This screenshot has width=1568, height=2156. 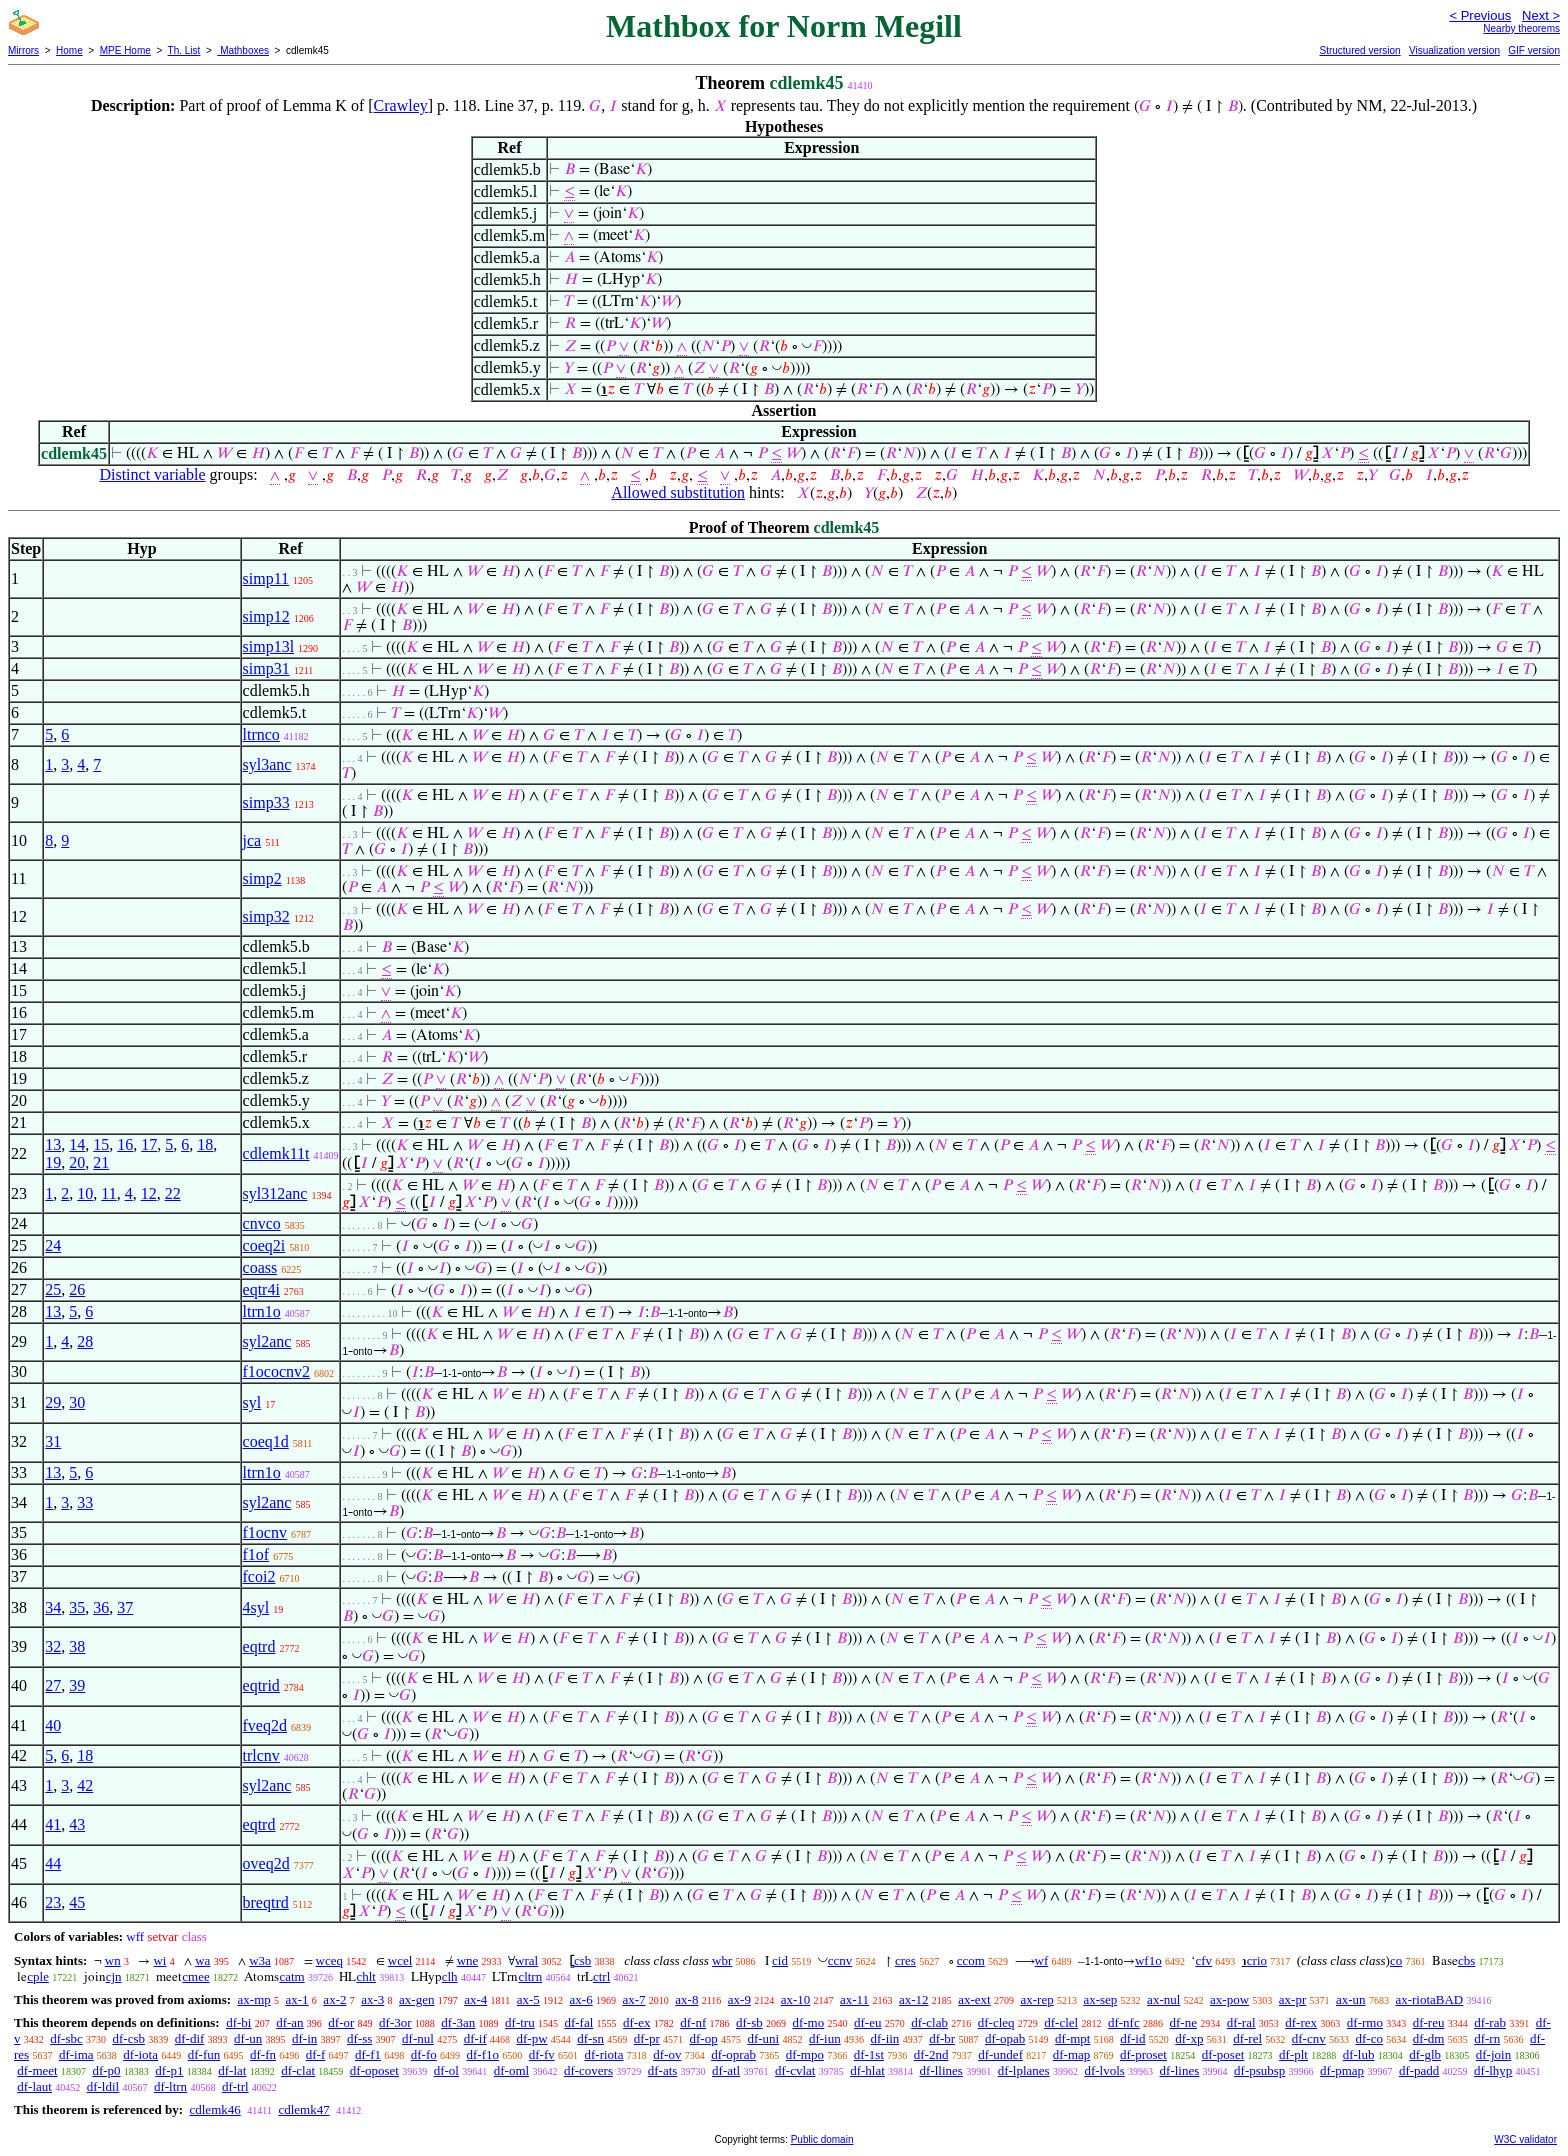 I want to click on ax-6, so click(x=581, y=1999).